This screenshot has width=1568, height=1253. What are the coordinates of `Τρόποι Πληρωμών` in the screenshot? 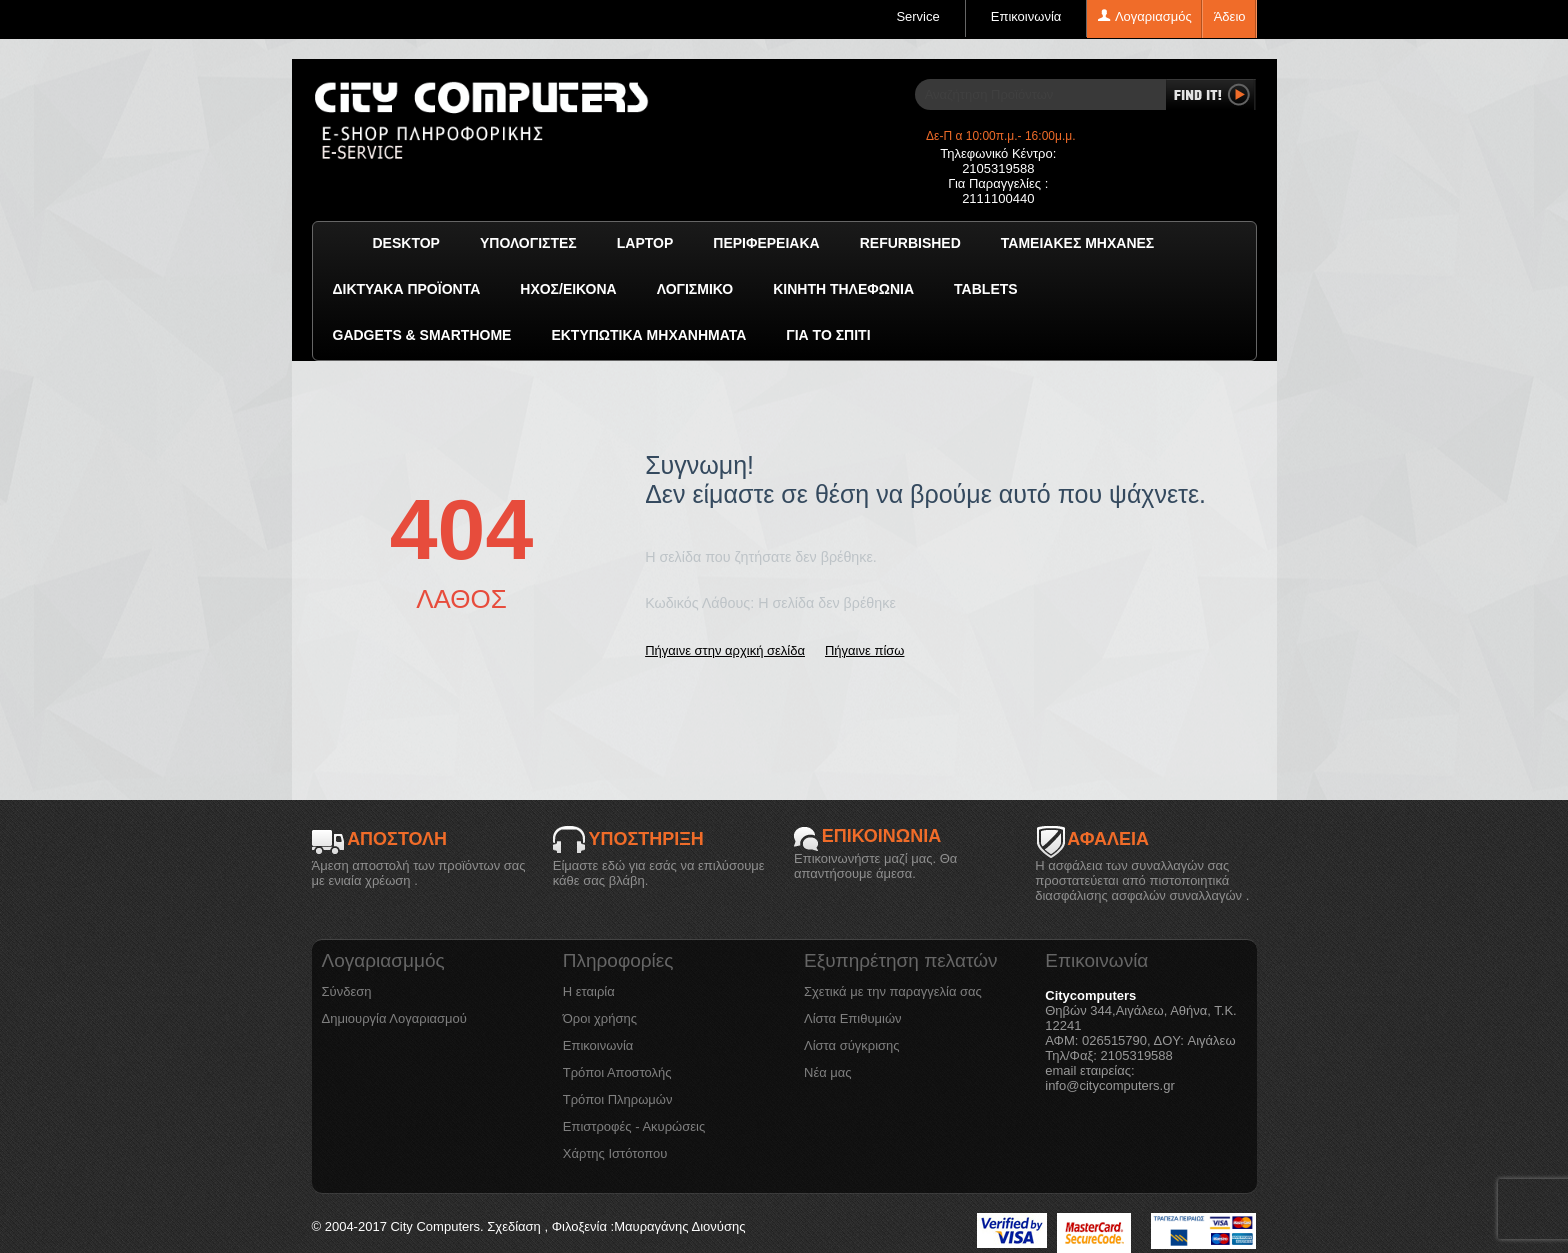 It's located at (618, 1099).